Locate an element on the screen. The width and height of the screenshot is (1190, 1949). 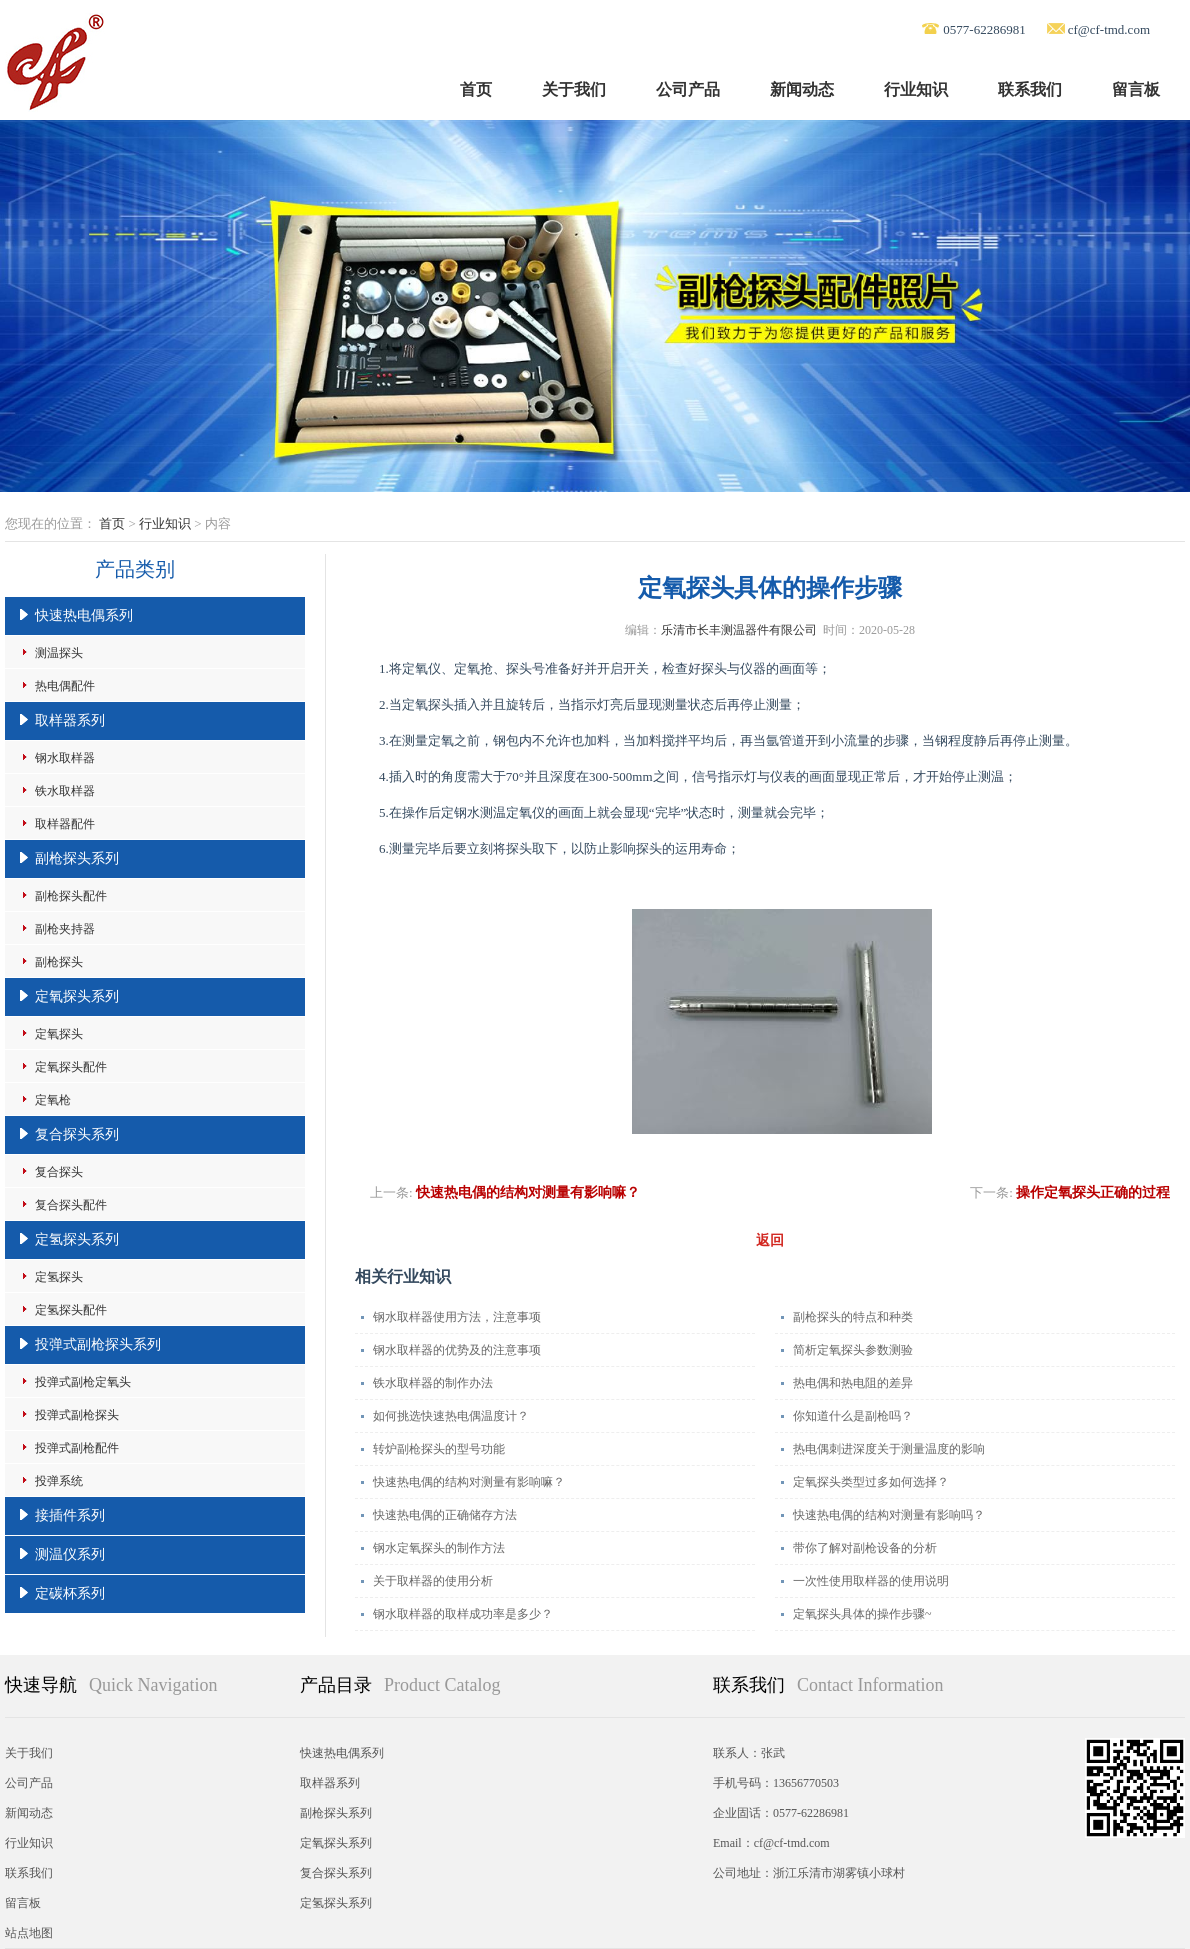
定氧探头配件 is located at coordinates (71, 1067).